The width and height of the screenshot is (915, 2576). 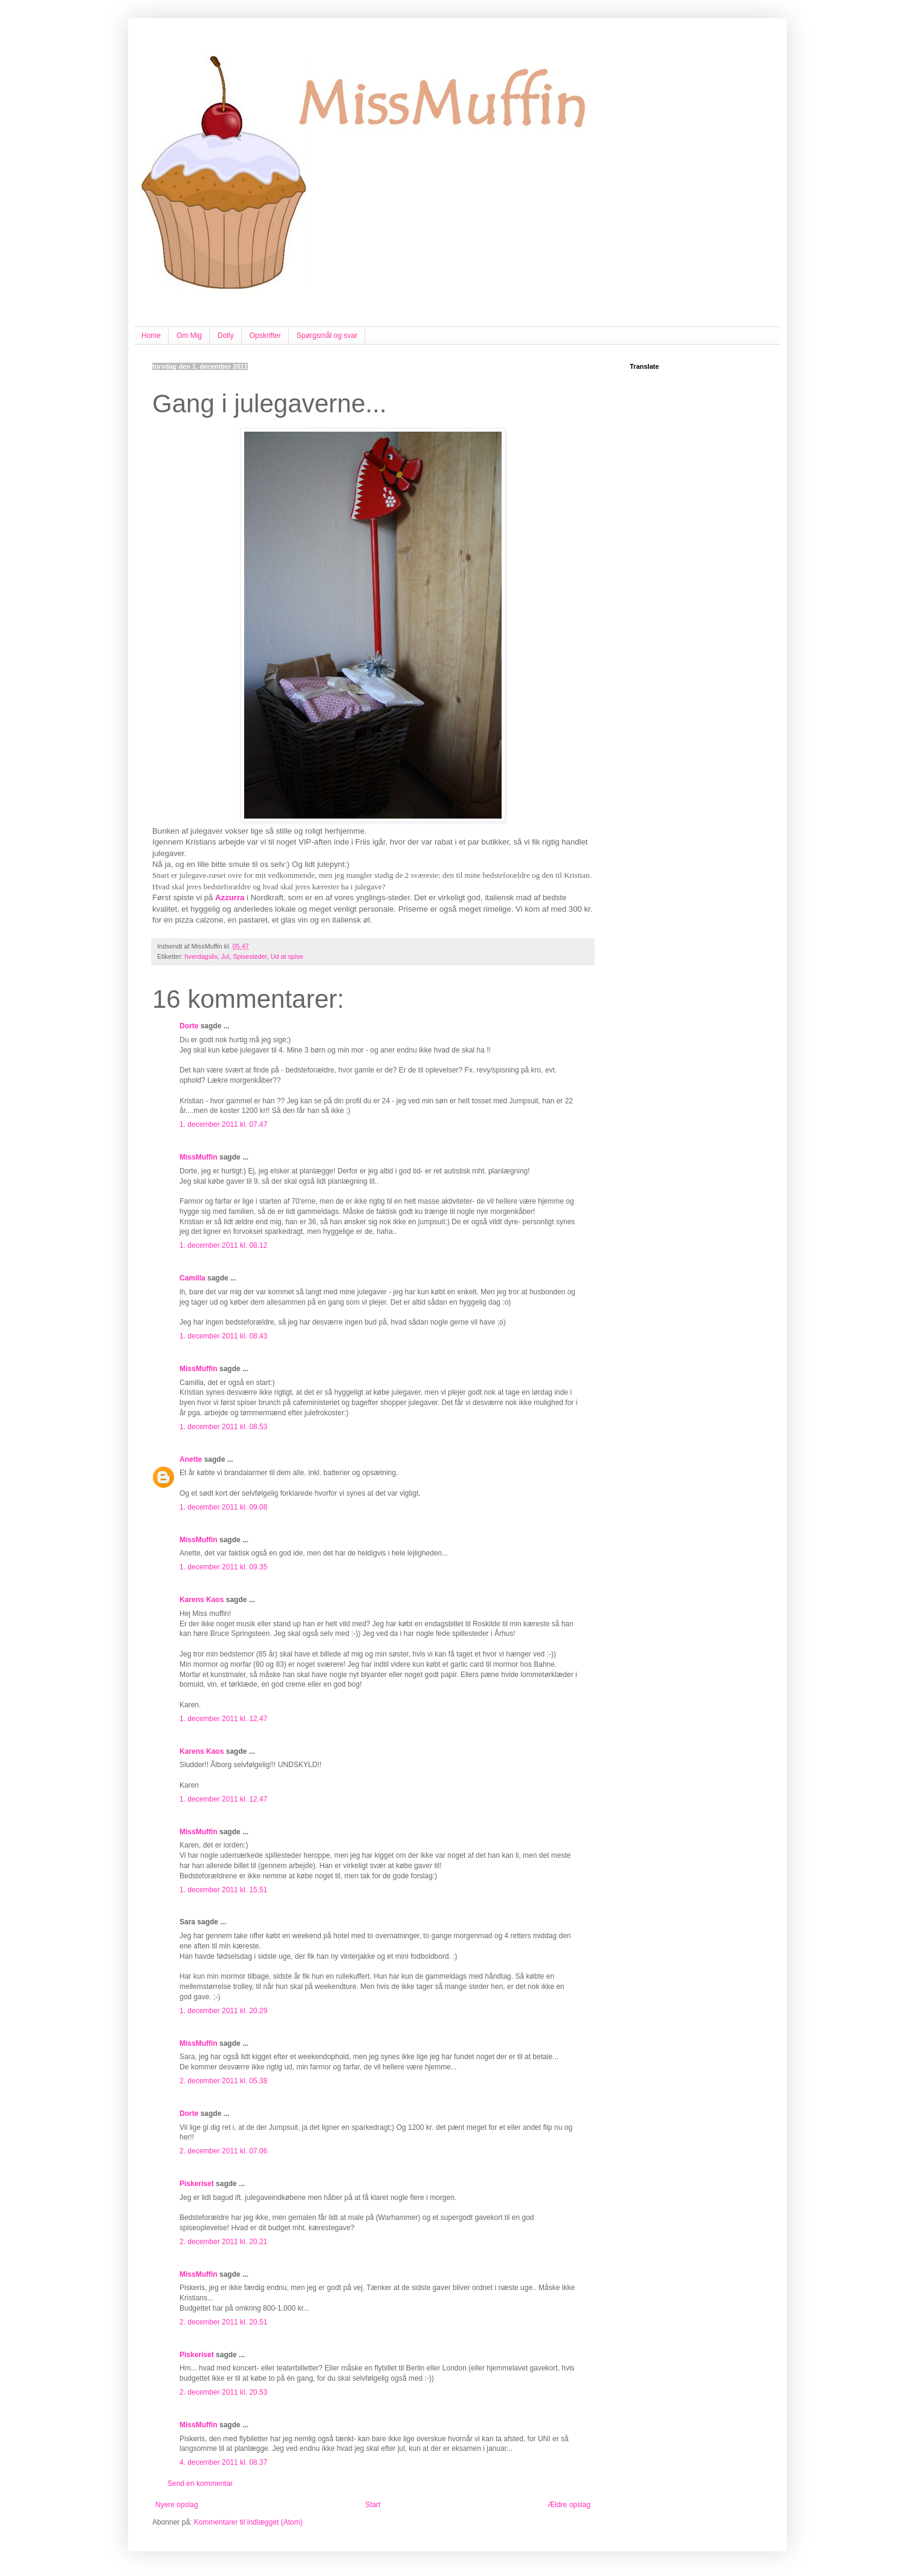 I want to click on Start, so click(x=372, y=2504).